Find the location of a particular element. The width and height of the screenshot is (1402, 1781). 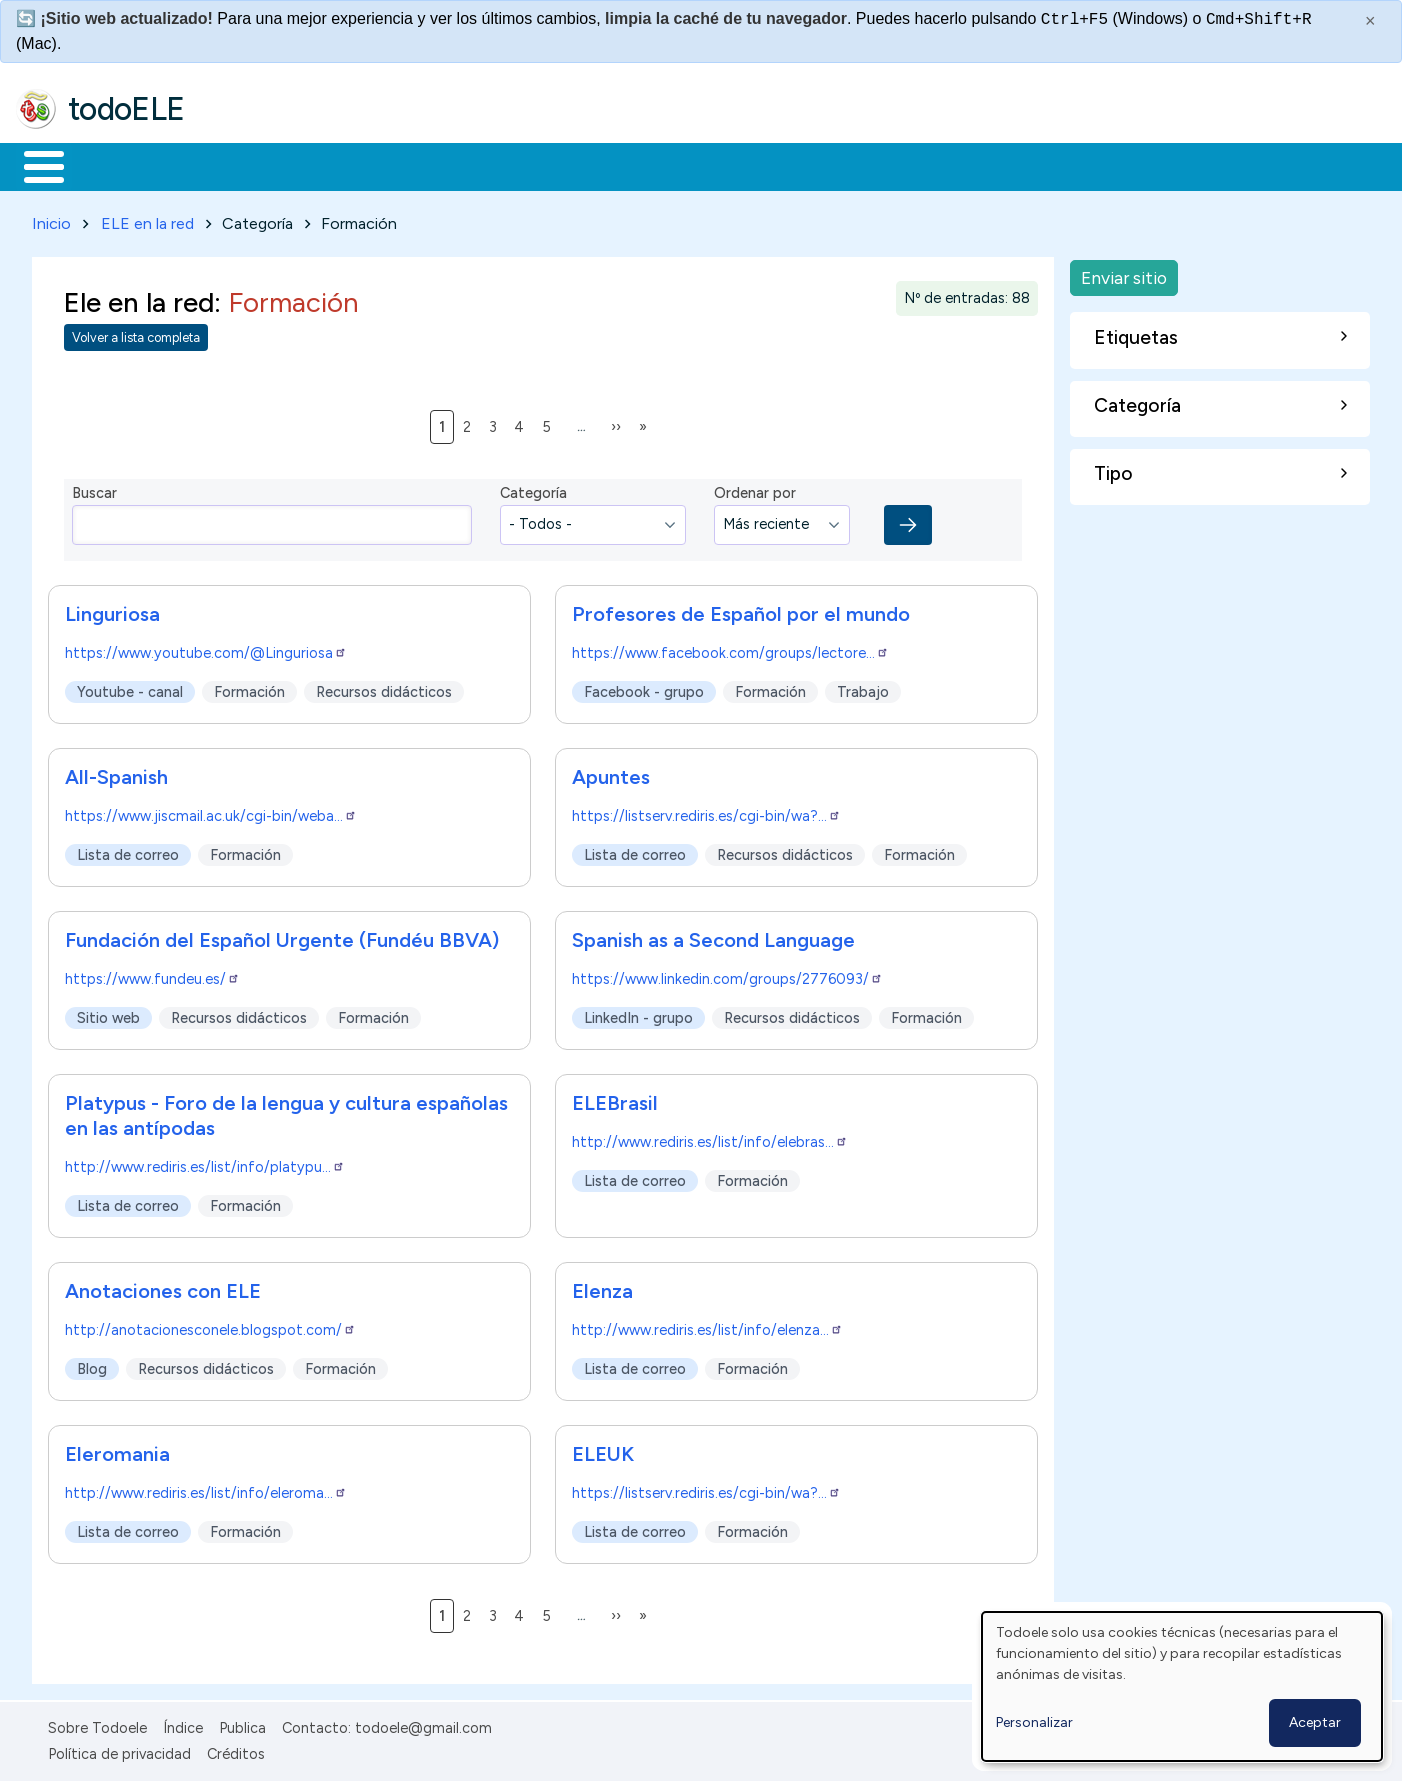

Facebook - grupo is located at coordinates (644, 688).